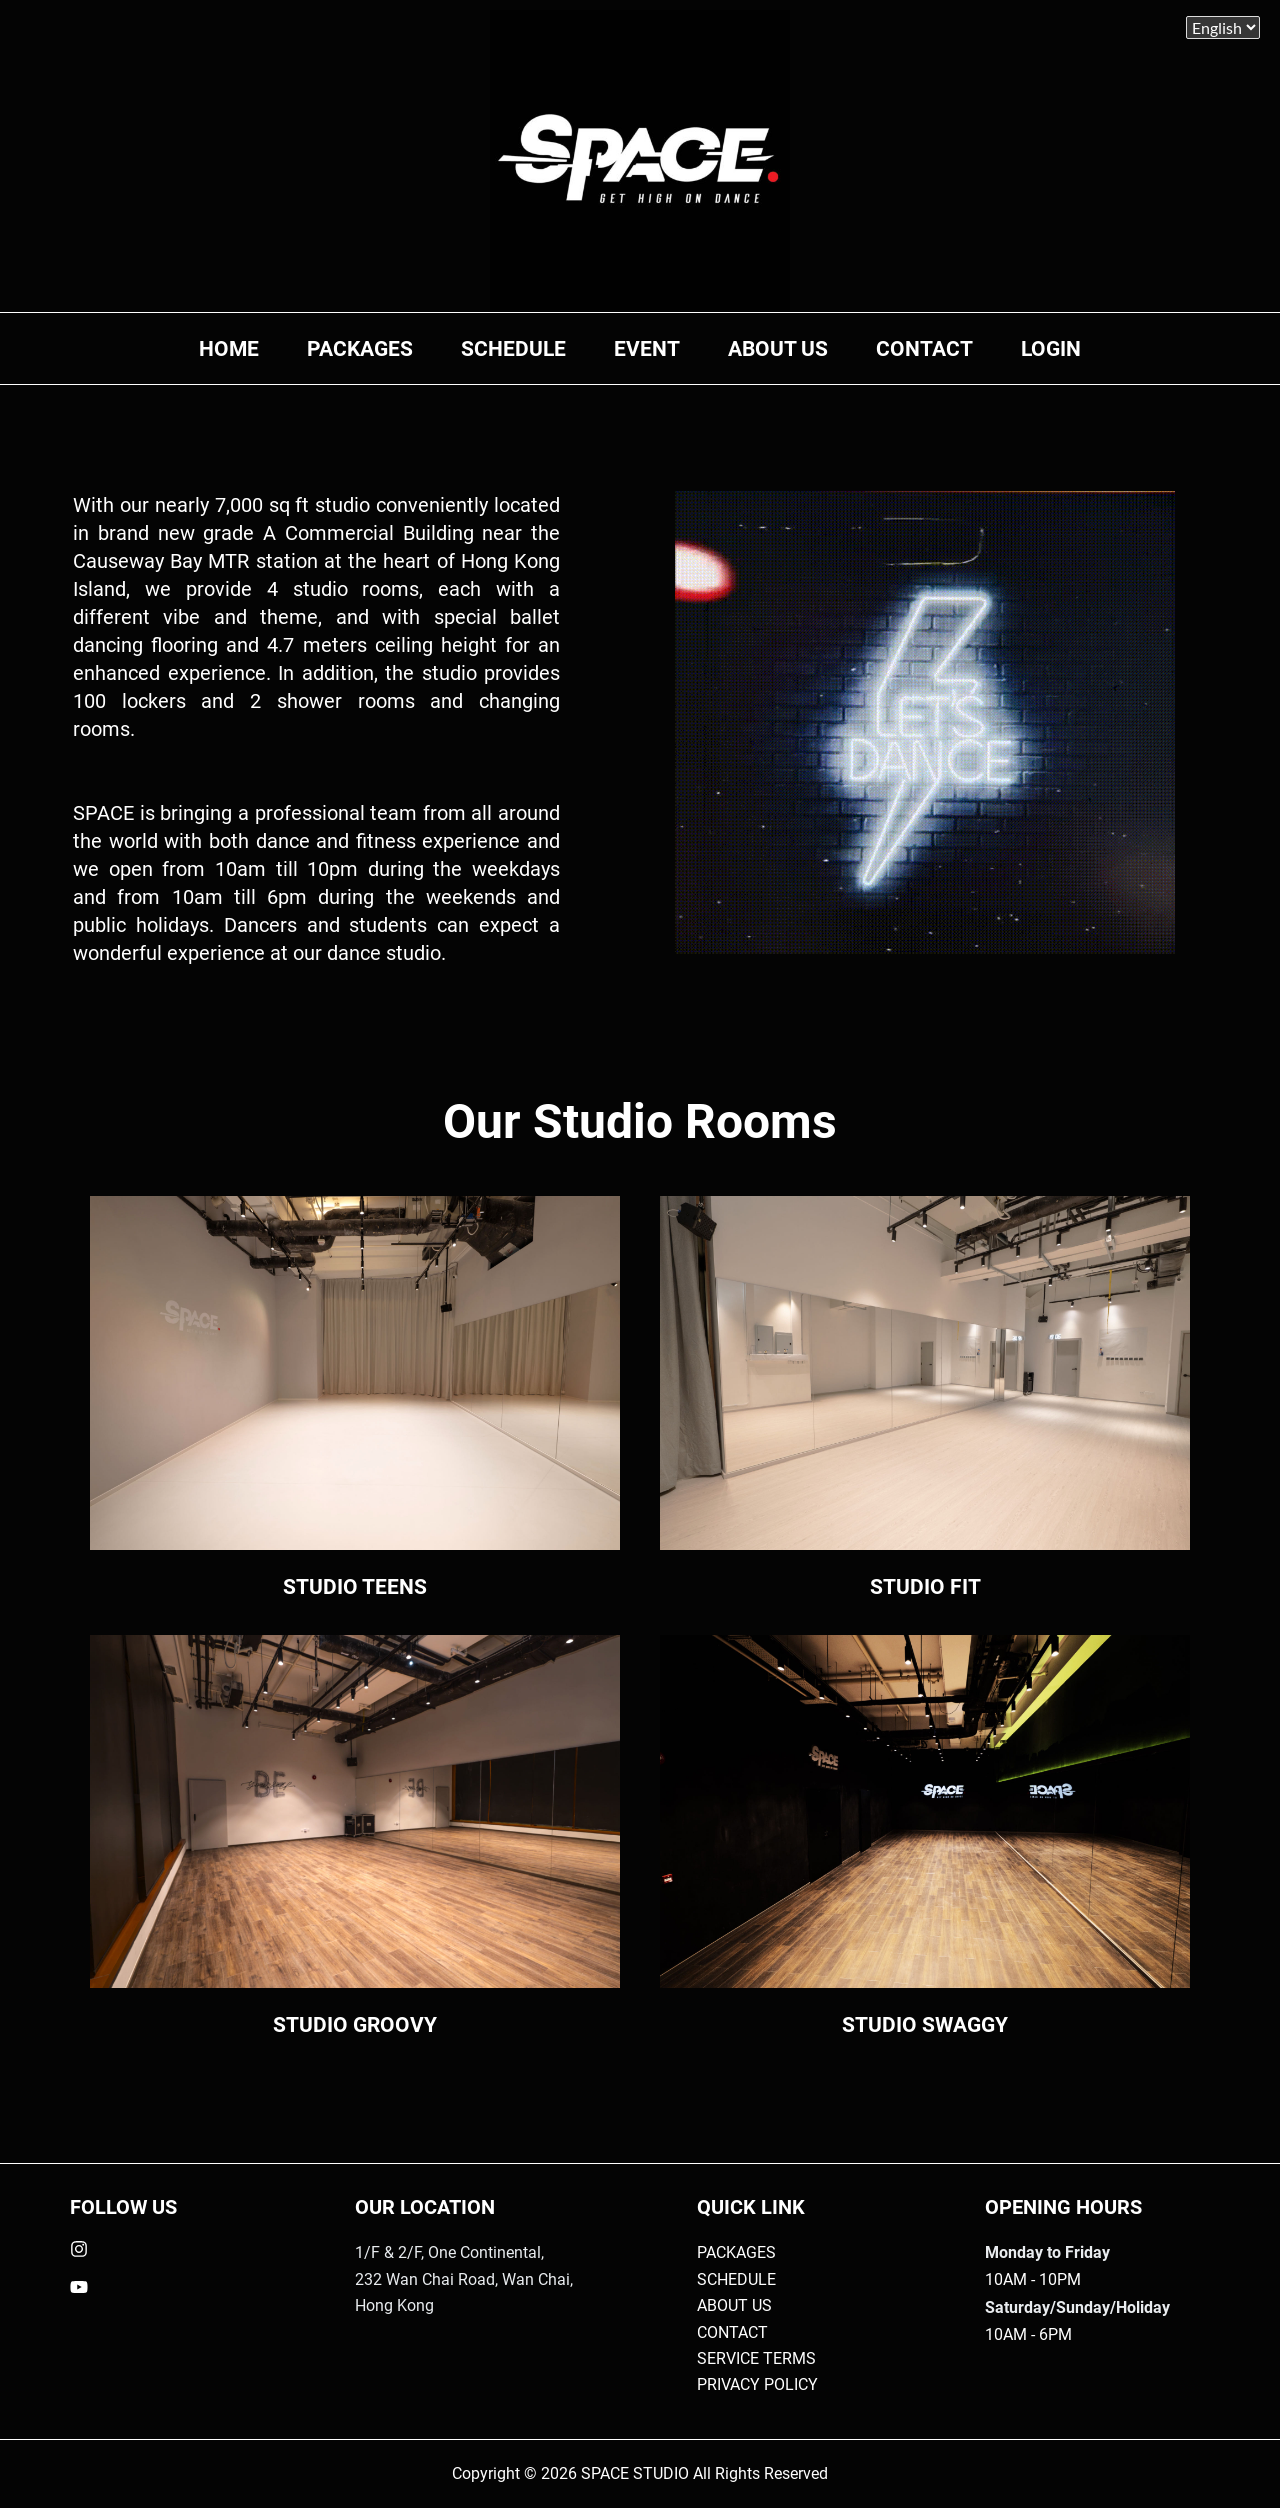  Describe the element at coordinates (647, 349) in the screenshot. I see `EVENT` at that location.